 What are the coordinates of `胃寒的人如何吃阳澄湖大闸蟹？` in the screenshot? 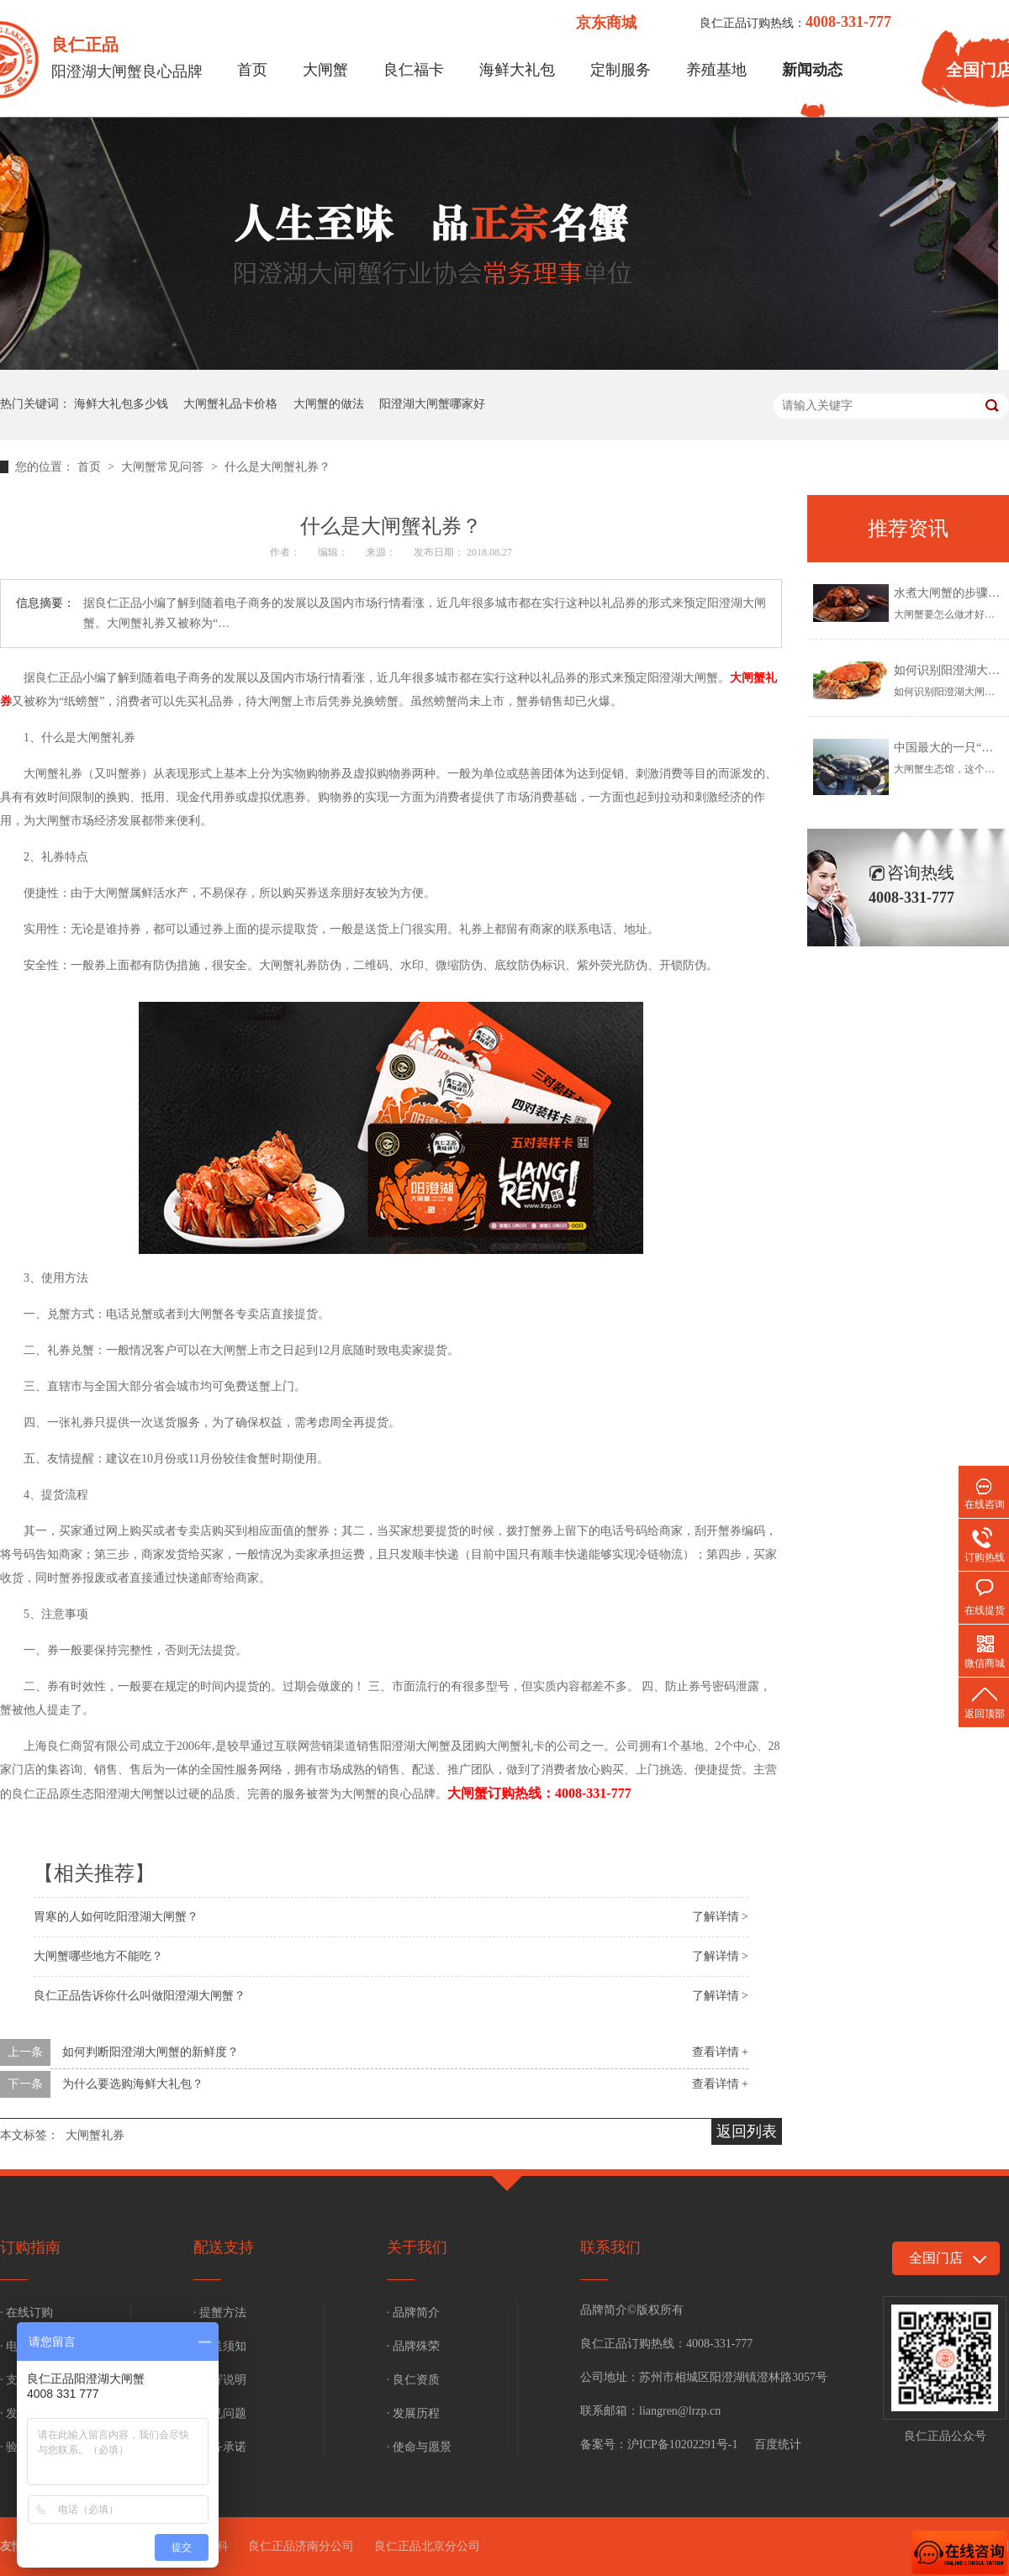 It's located at (116, 1916).